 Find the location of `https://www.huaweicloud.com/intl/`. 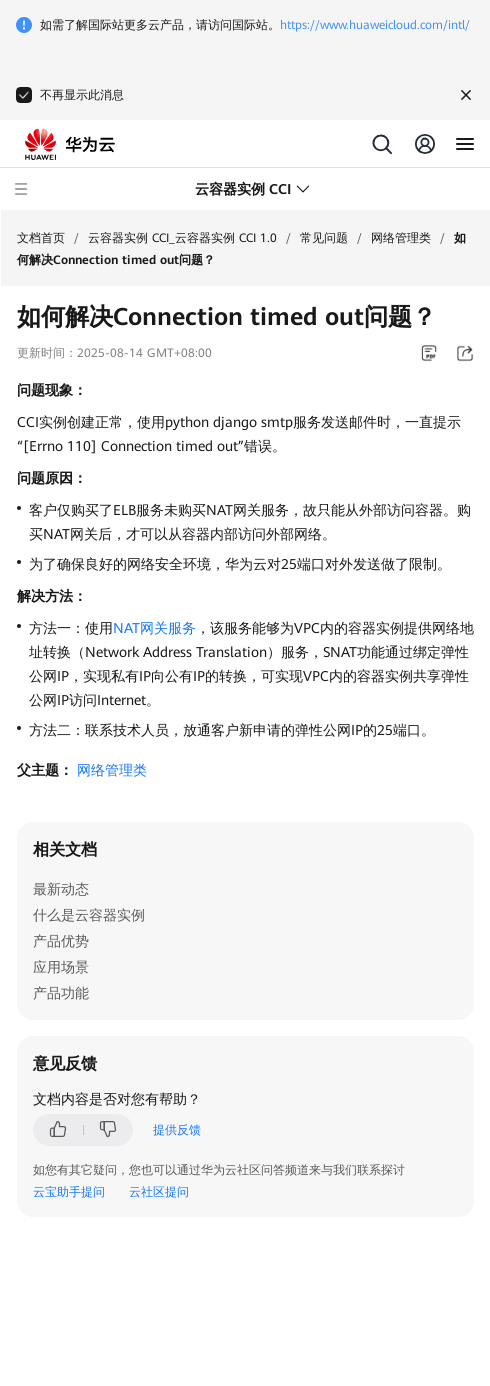

https://www.huaweicloud.com/intl/ is located at coordinates (375, 25).